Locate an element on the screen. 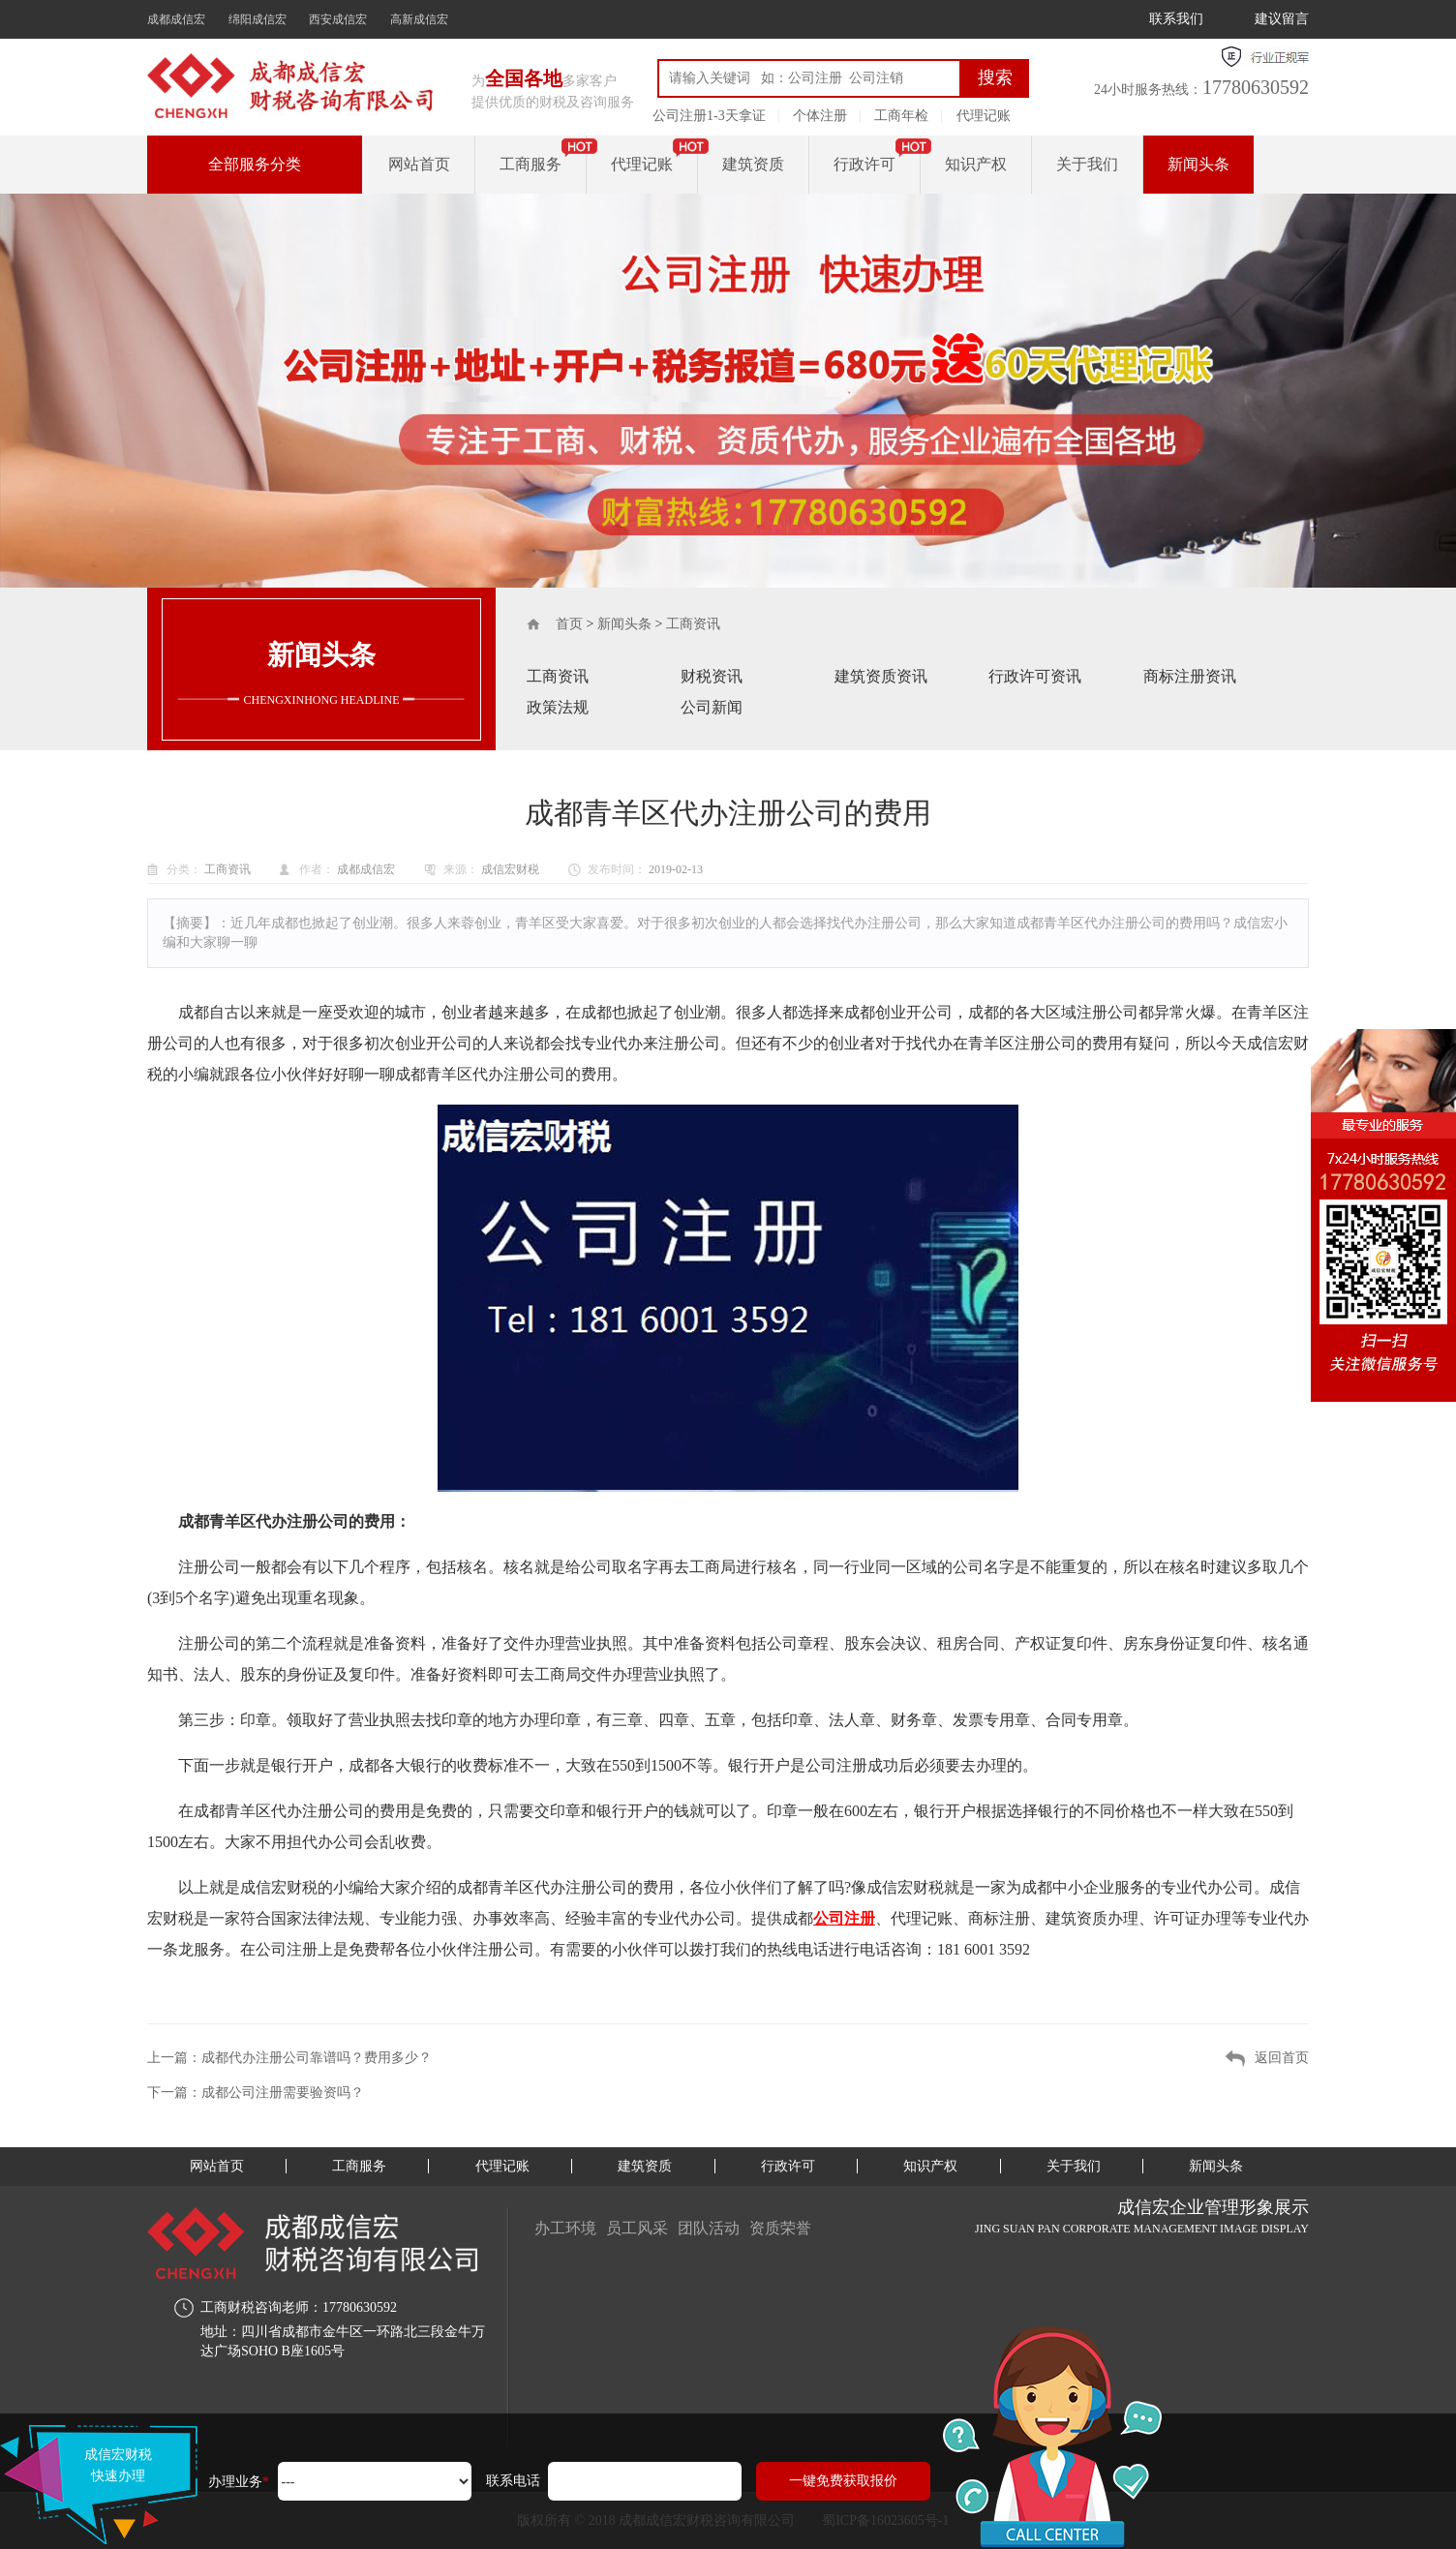  资质荣誉 is located at coordinates (780, 2228).